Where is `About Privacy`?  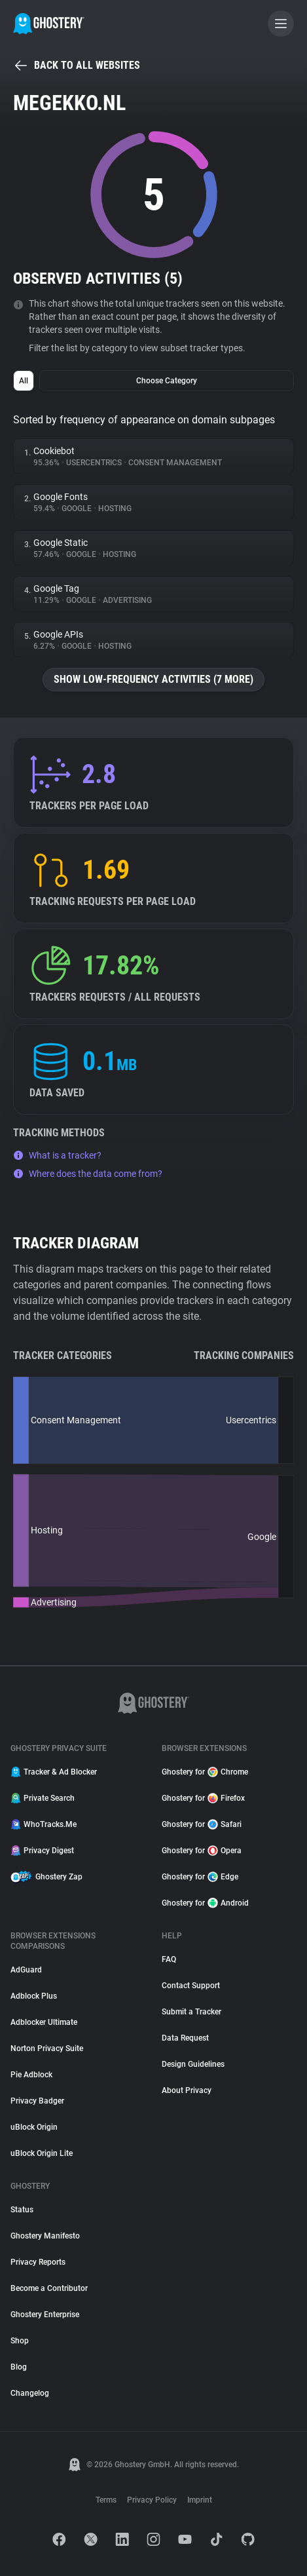 About Privacy is located at coordinates (186, 2090).